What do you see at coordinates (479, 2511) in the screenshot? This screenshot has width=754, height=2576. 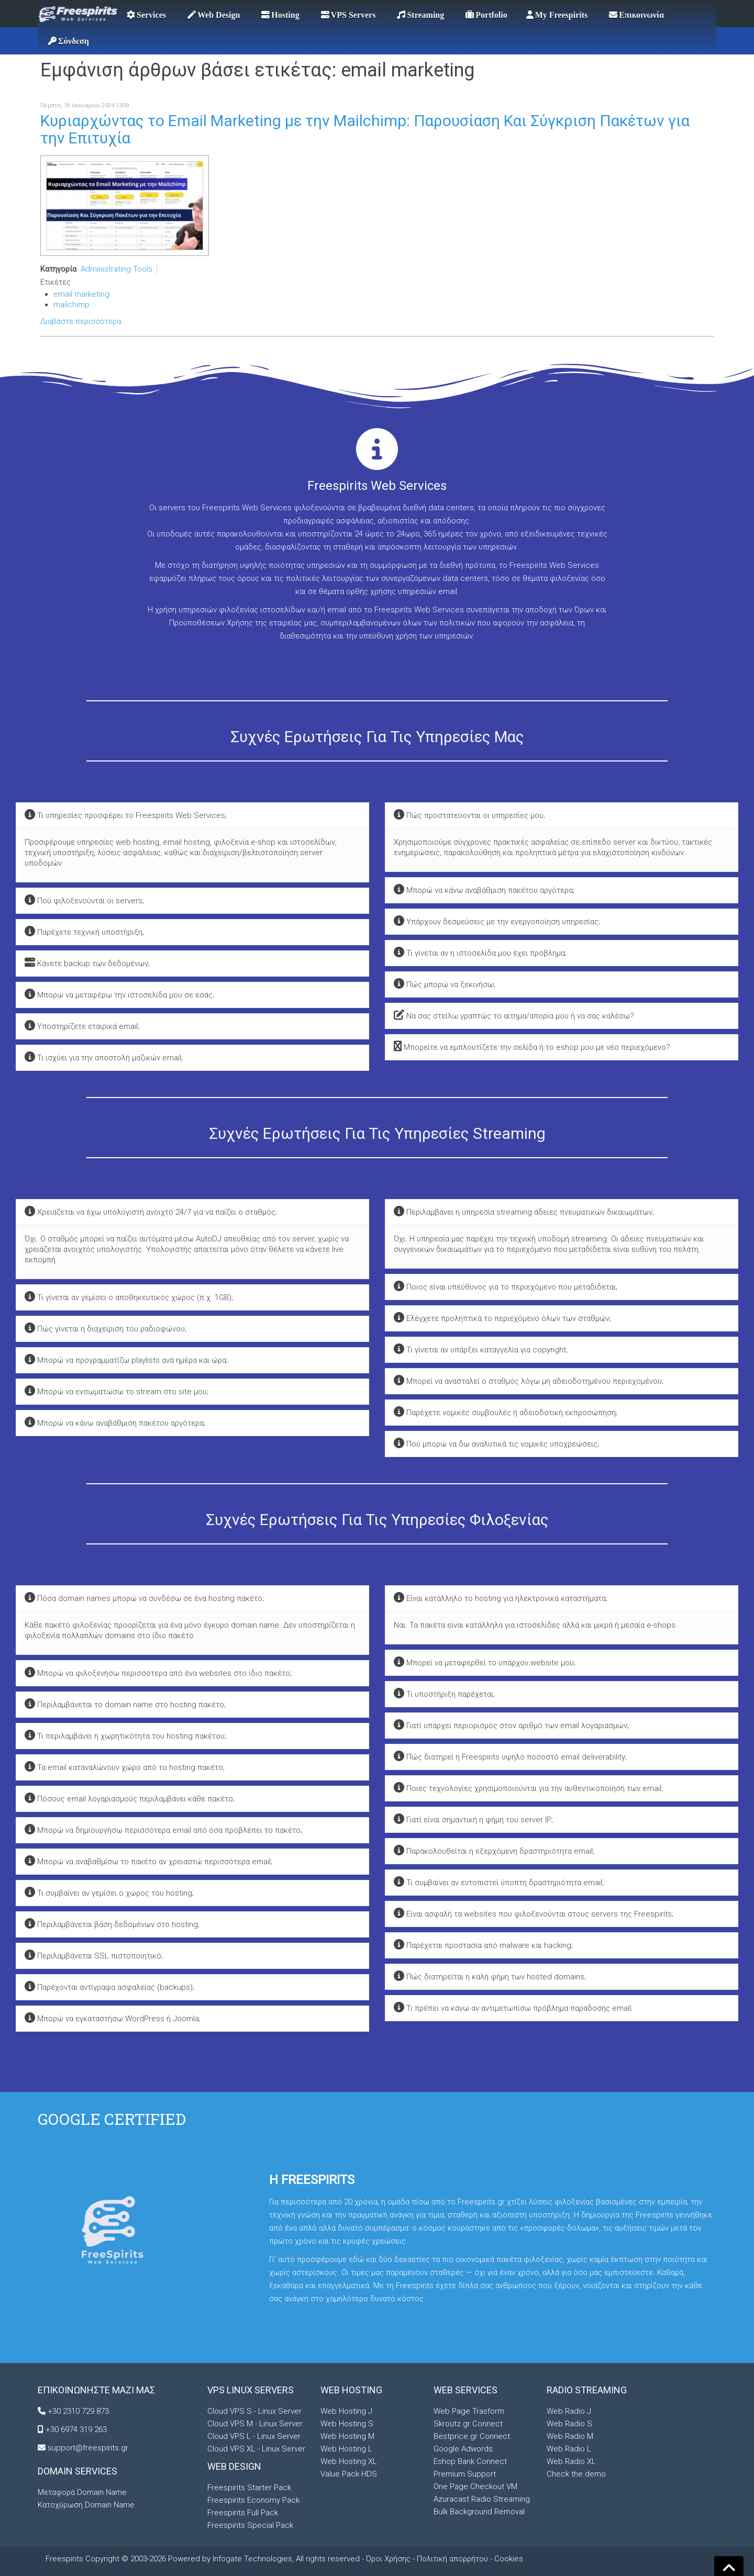 I see `Bulk Background Removal` at bounding box center [479, 2511].